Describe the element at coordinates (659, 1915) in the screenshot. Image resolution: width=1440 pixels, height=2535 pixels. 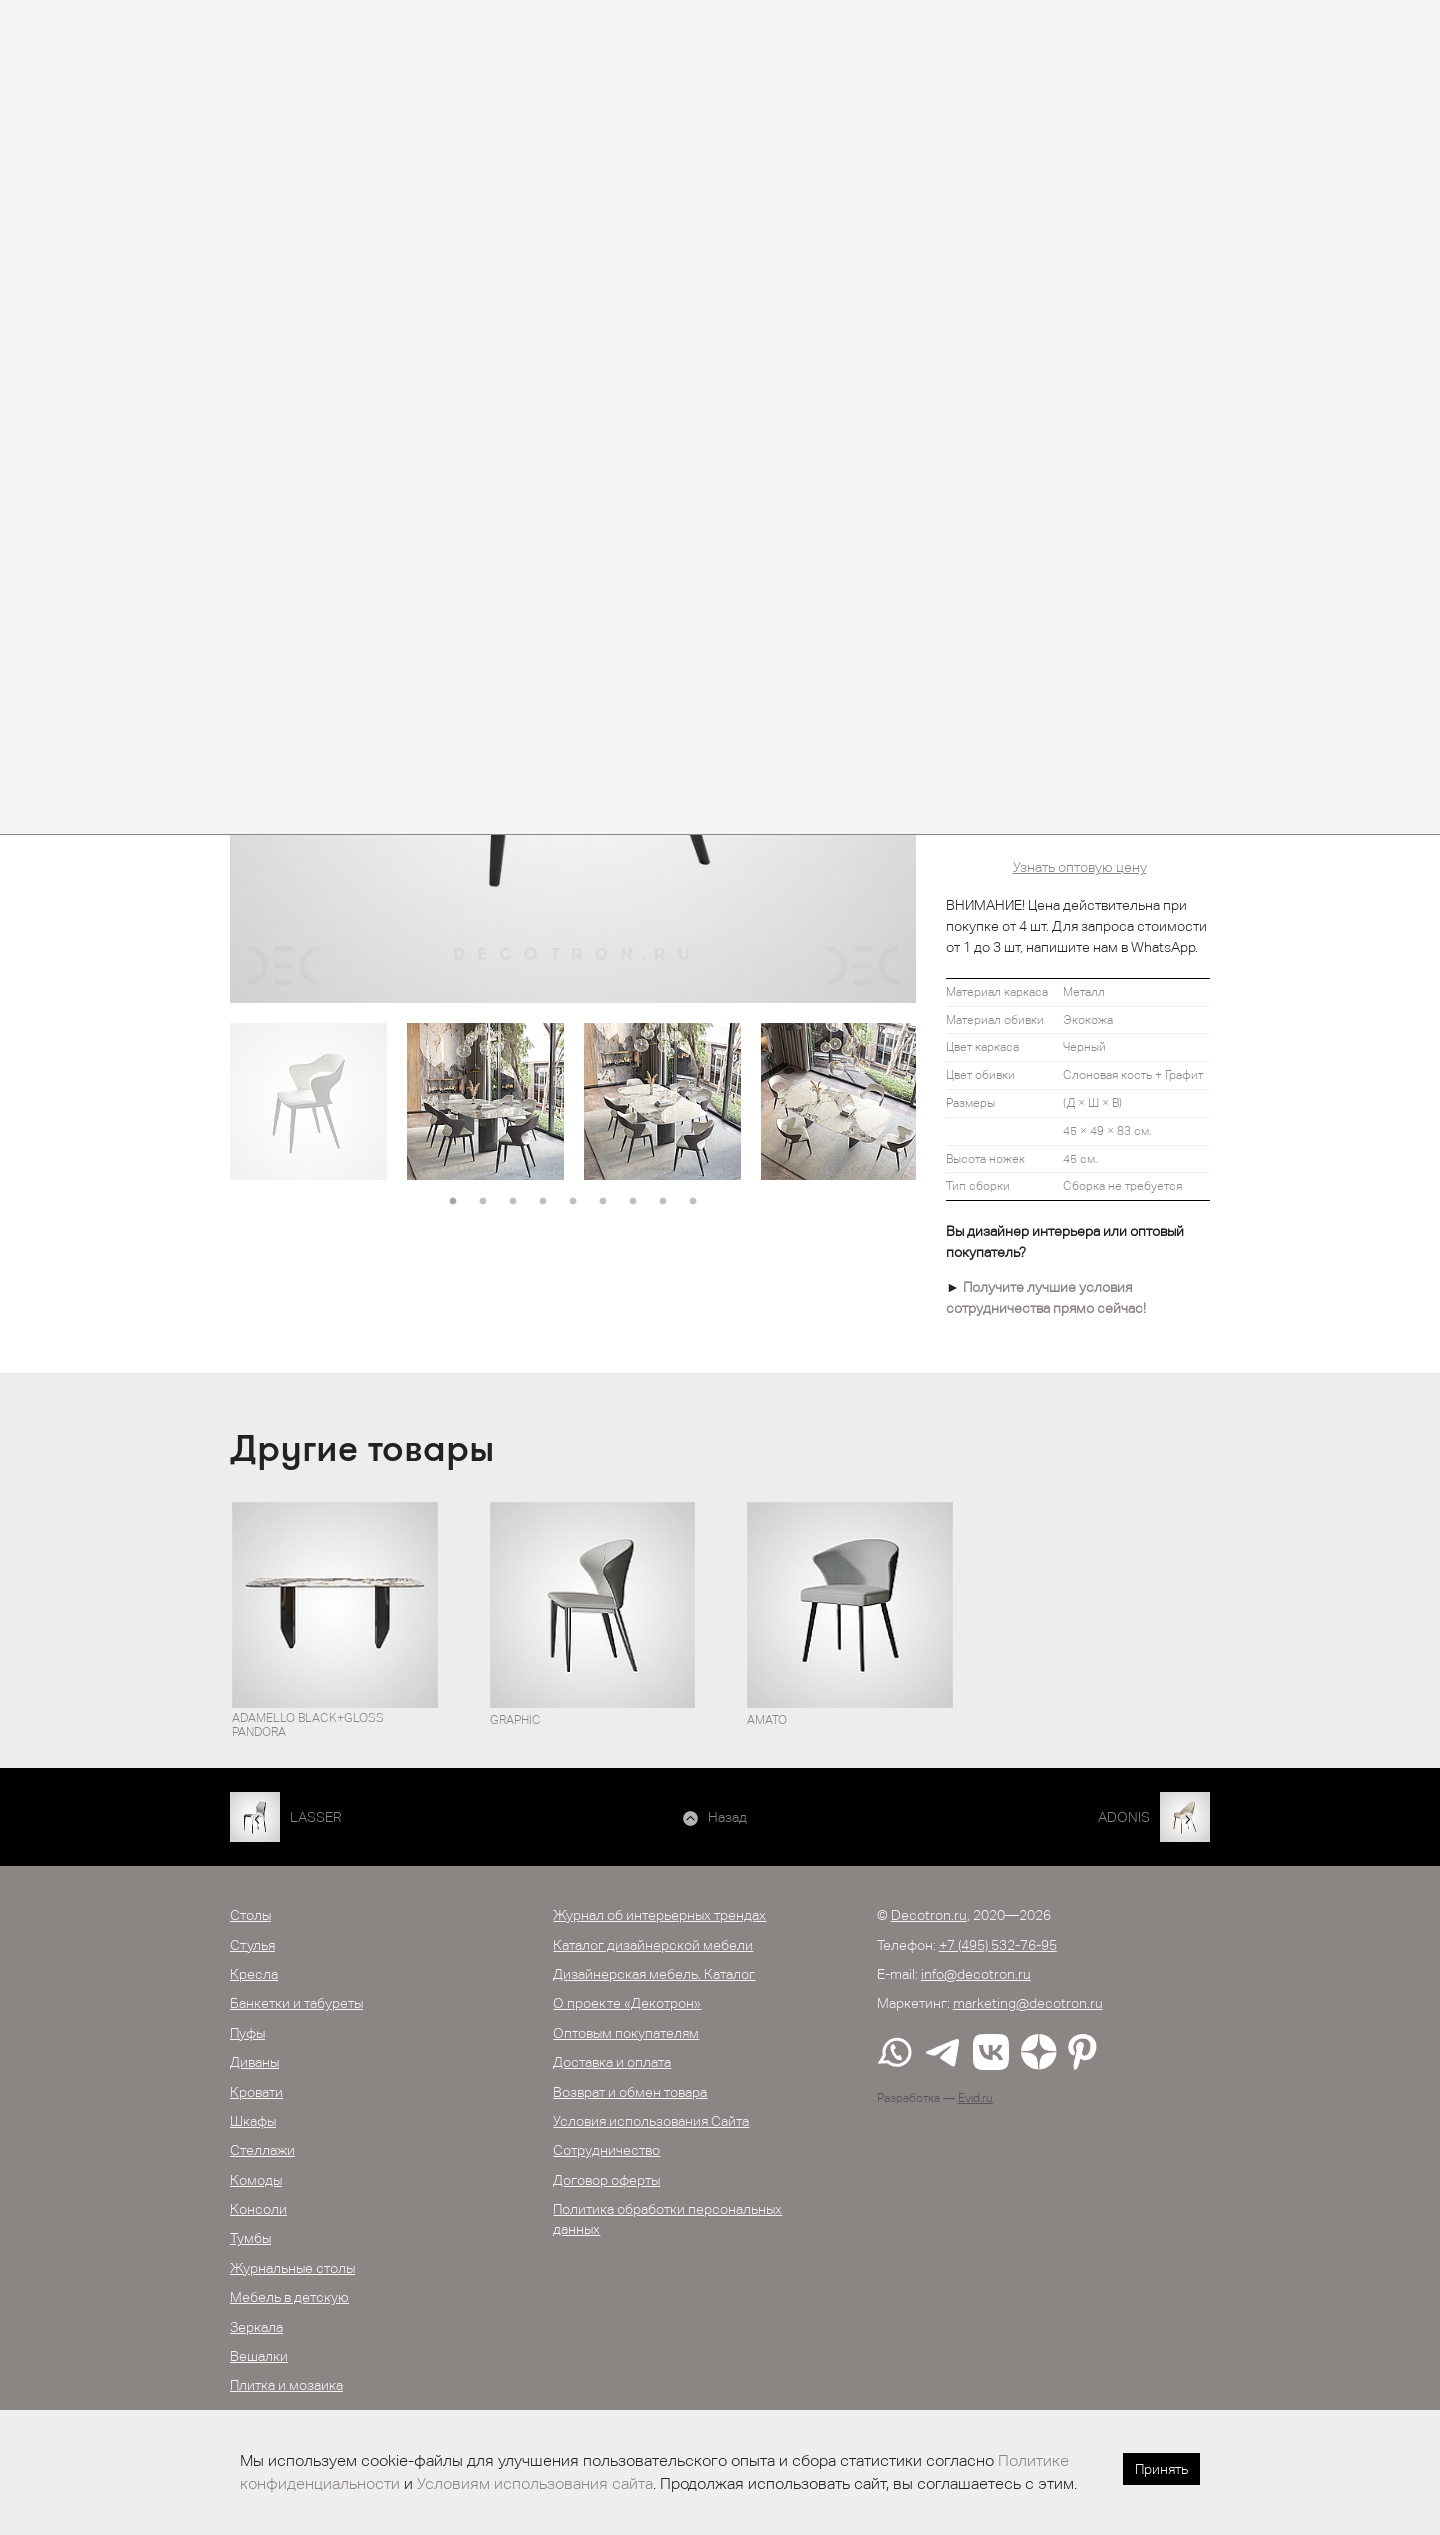
I see `Журнал об интерьерных трендах` at that location.